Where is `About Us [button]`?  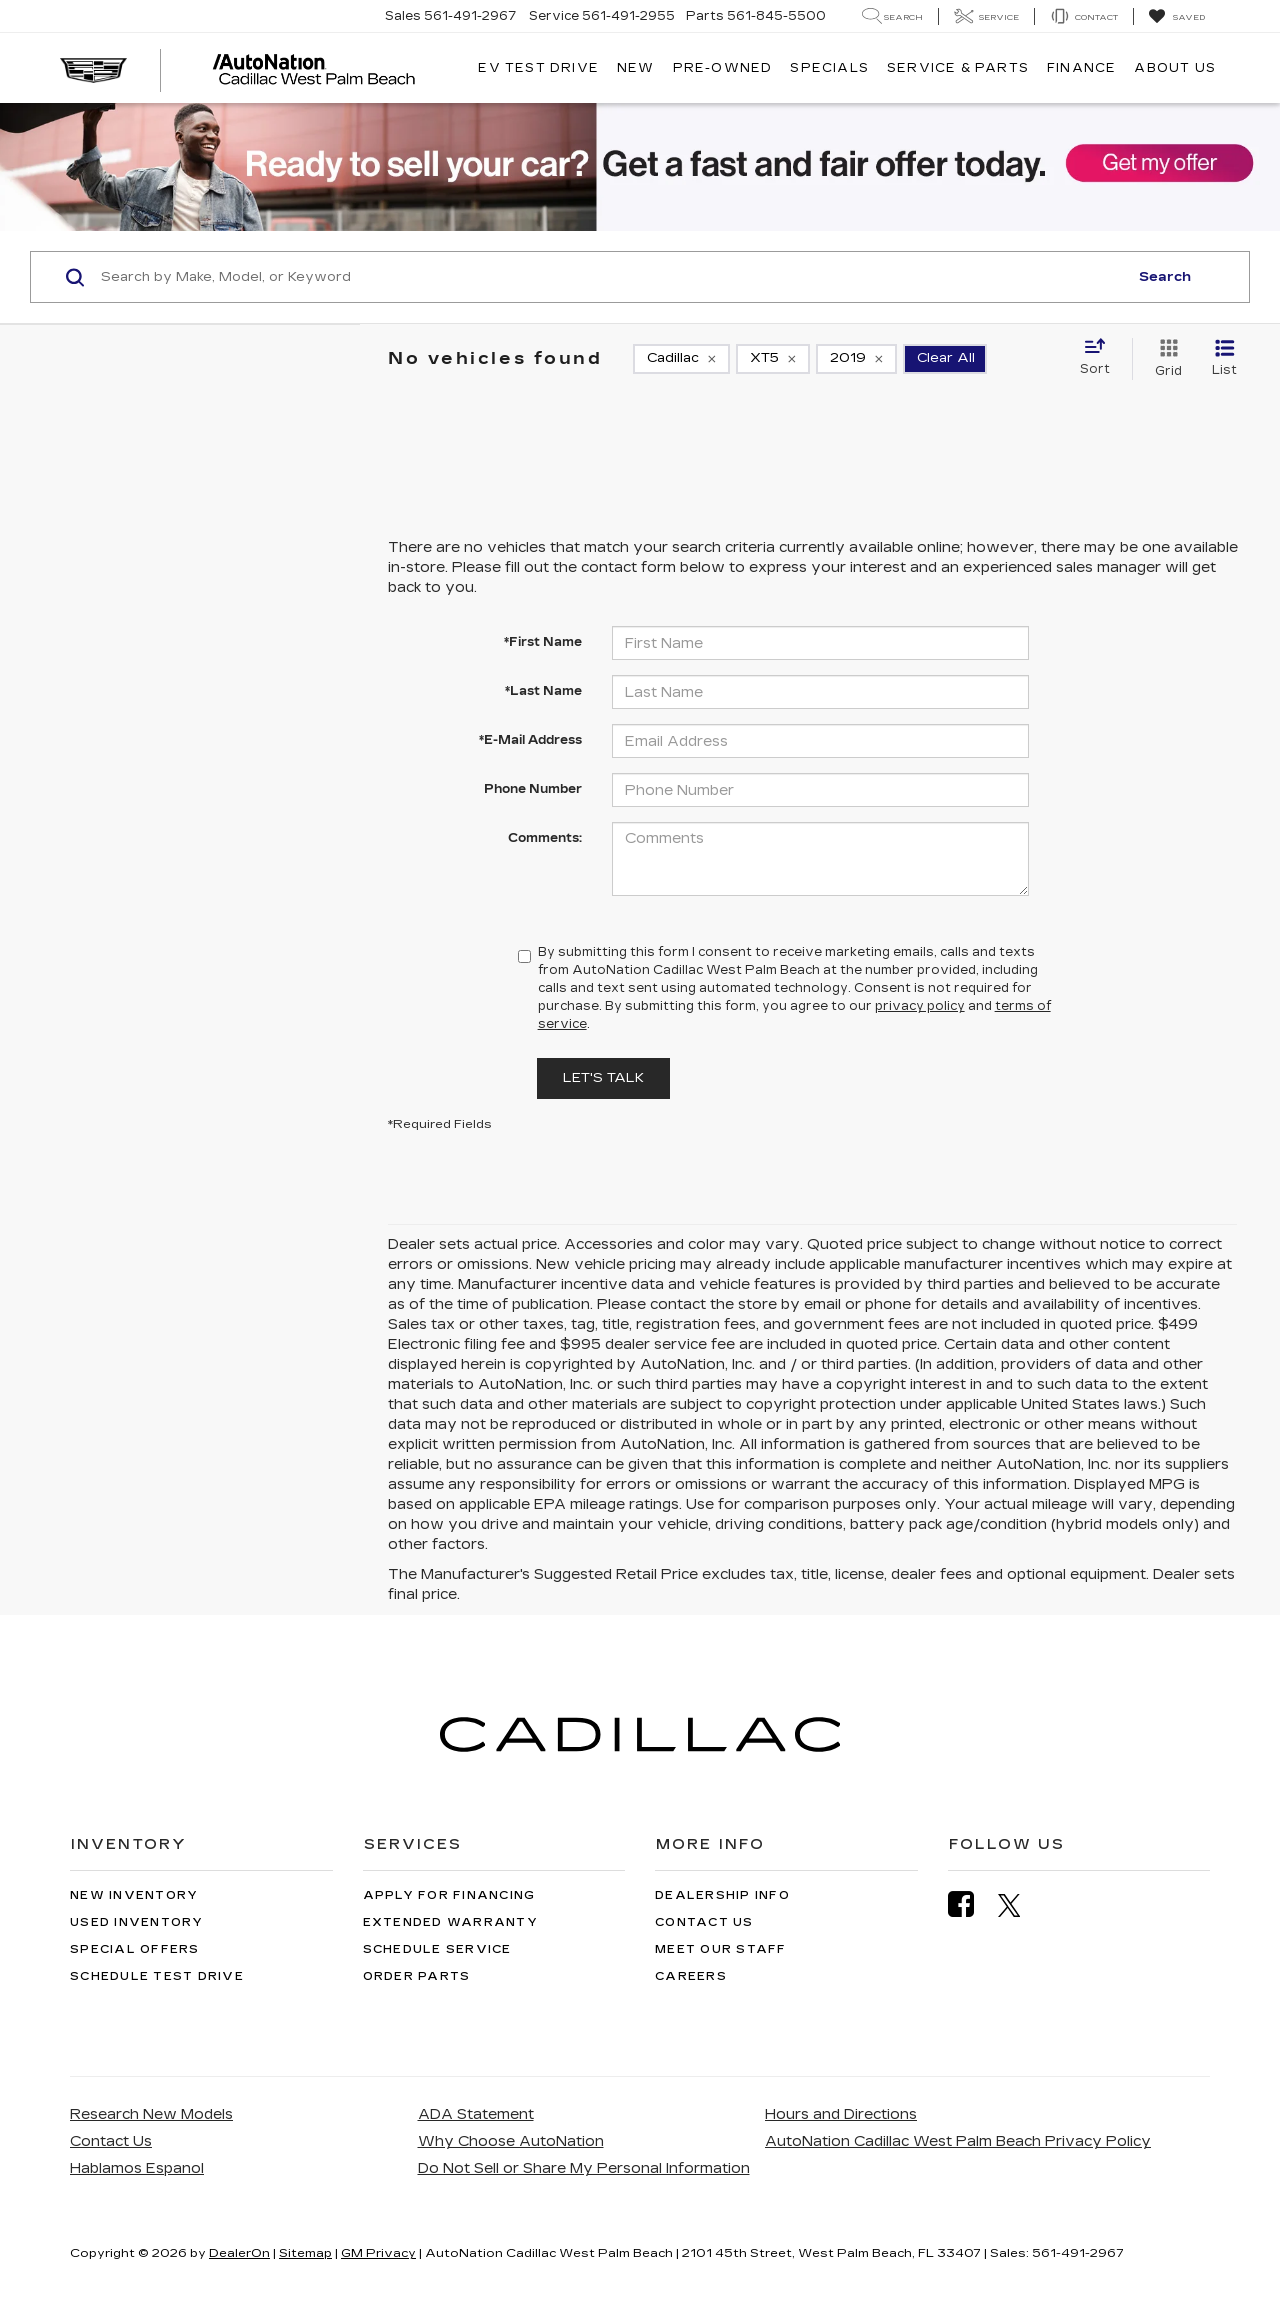 About Us [button] is located at coordinates (1175, 68).